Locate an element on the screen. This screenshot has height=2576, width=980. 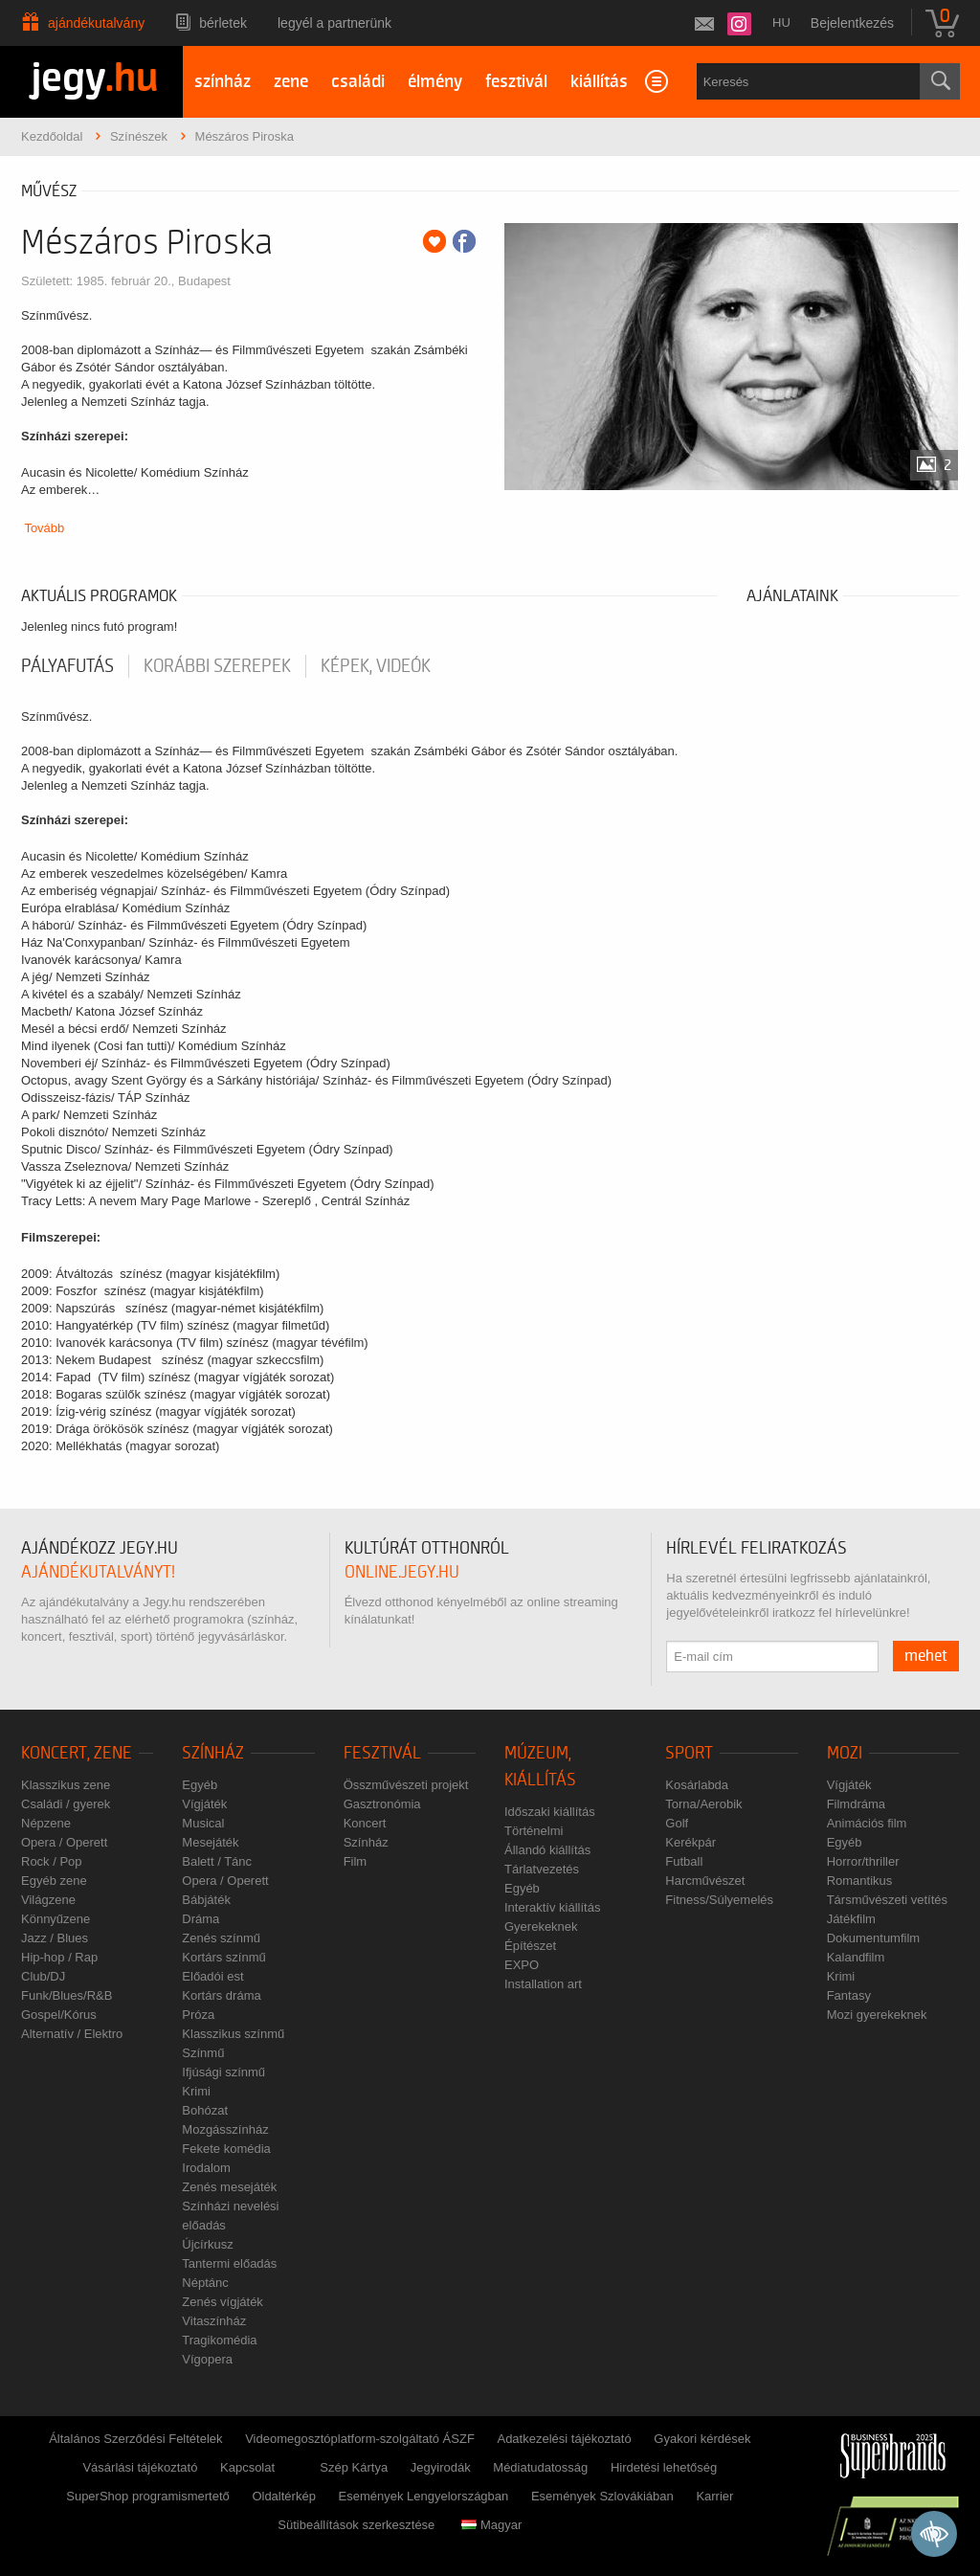
Történelmi is located at coordinates (533, 1831).